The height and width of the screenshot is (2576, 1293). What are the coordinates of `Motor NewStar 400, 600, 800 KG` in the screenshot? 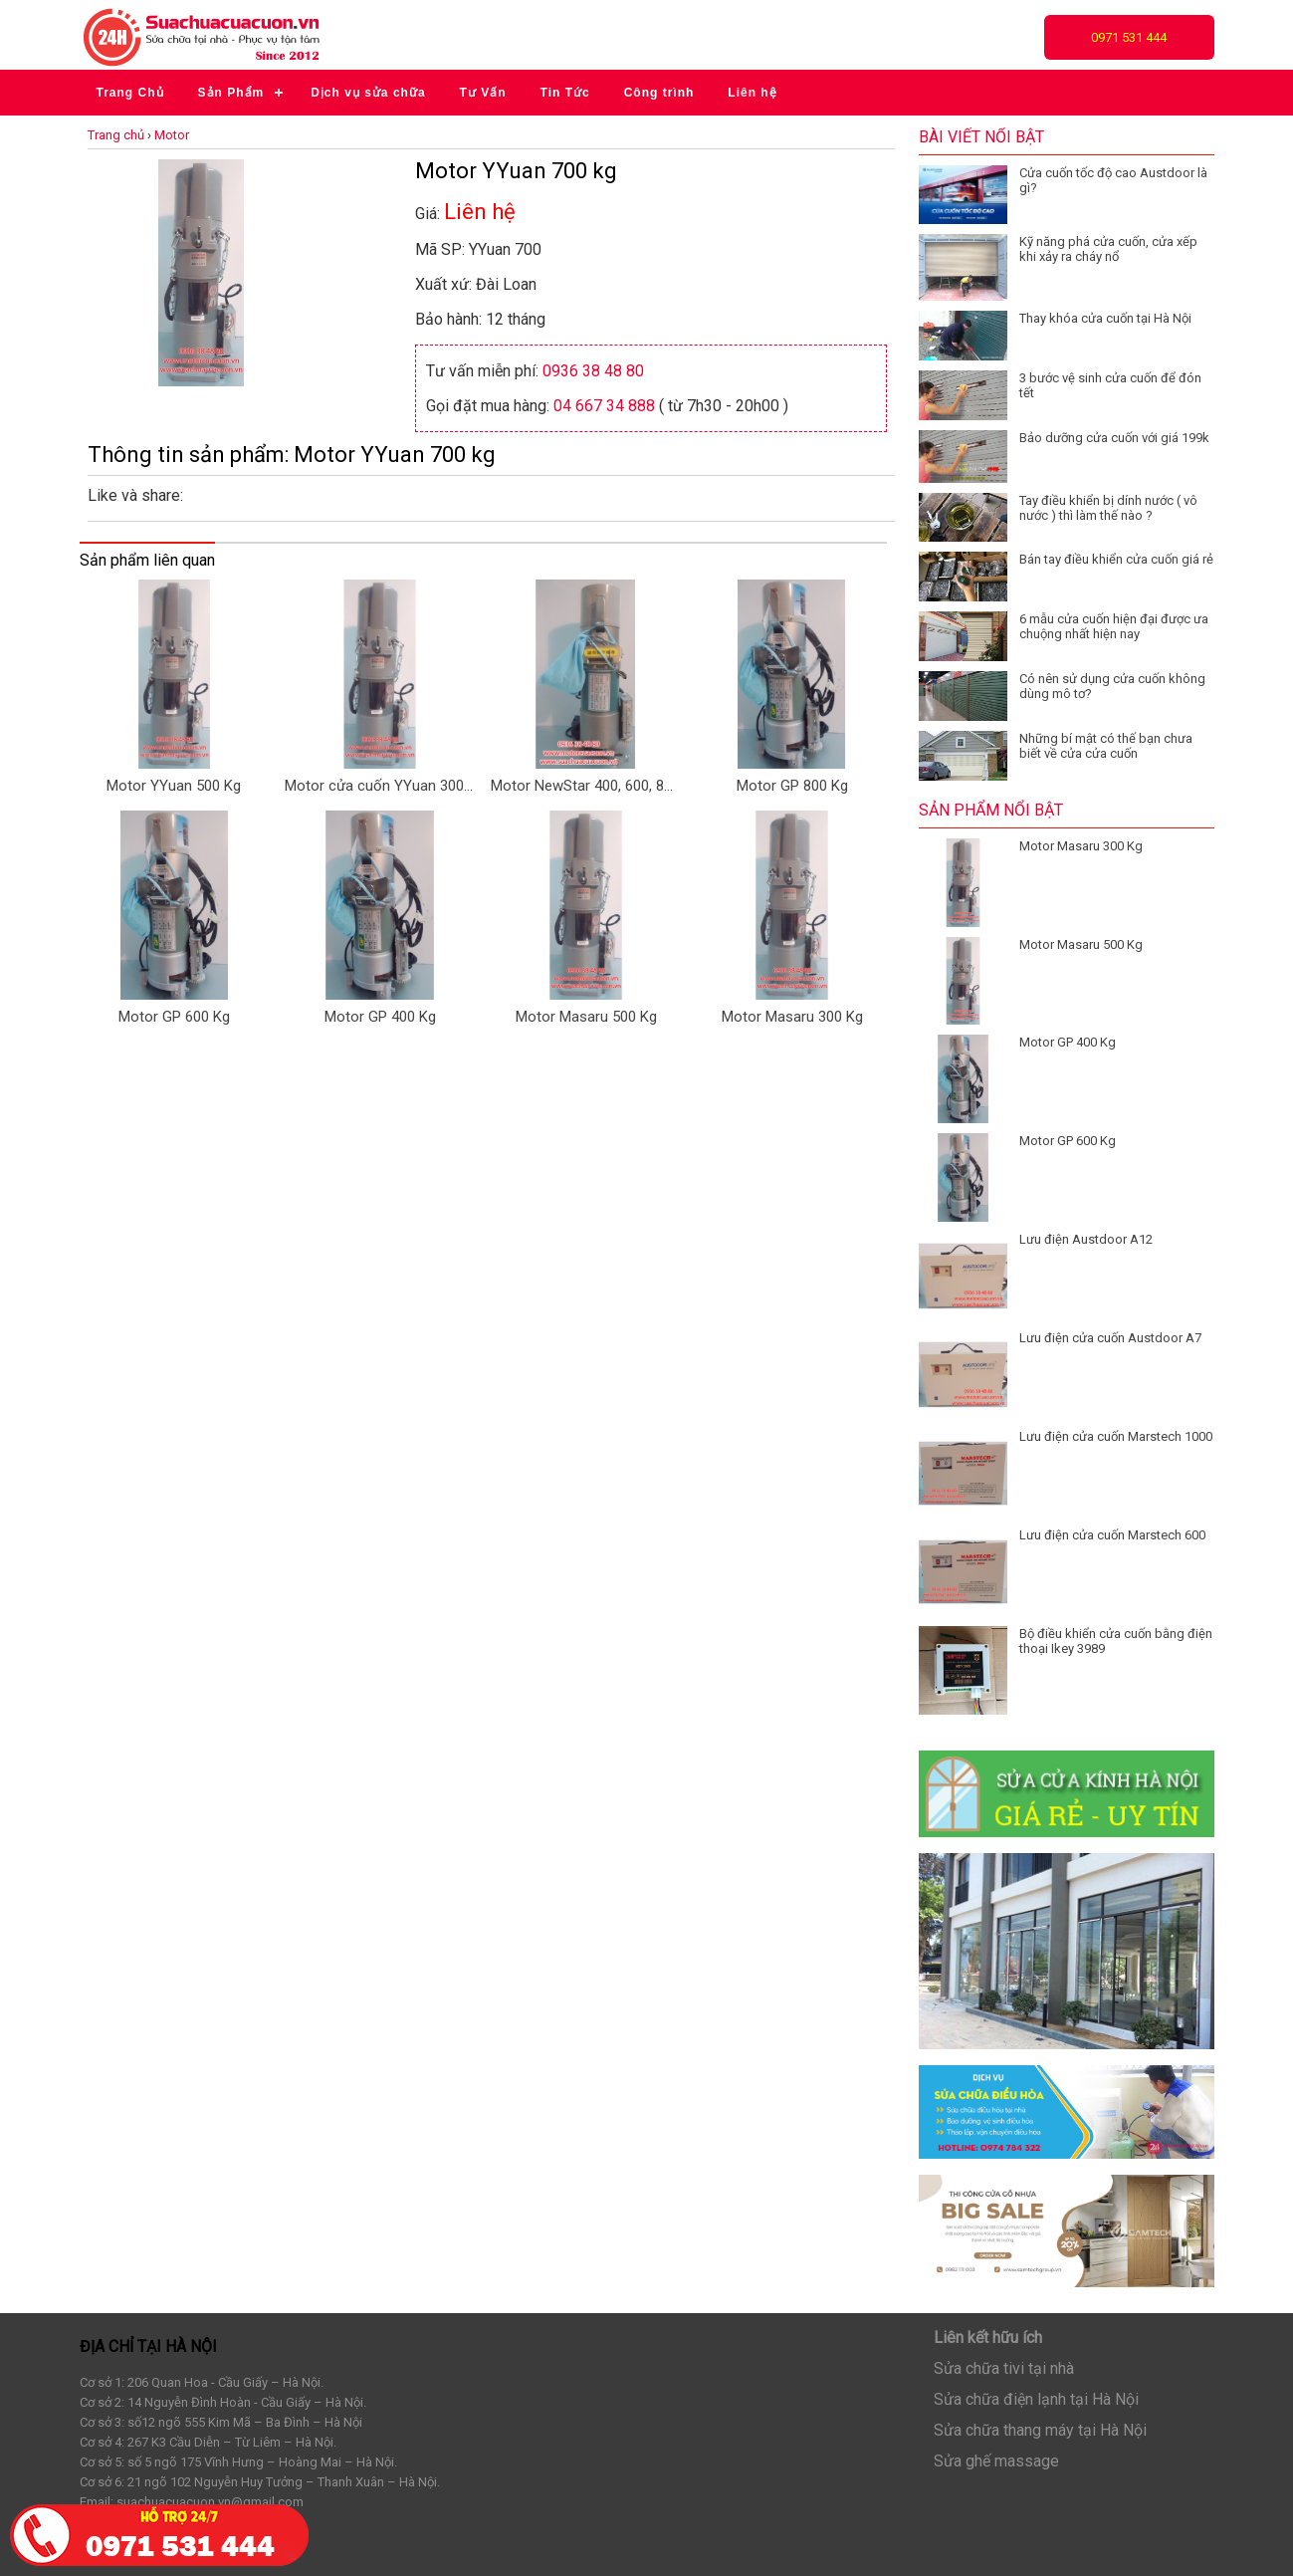 It's located at (585, 786).